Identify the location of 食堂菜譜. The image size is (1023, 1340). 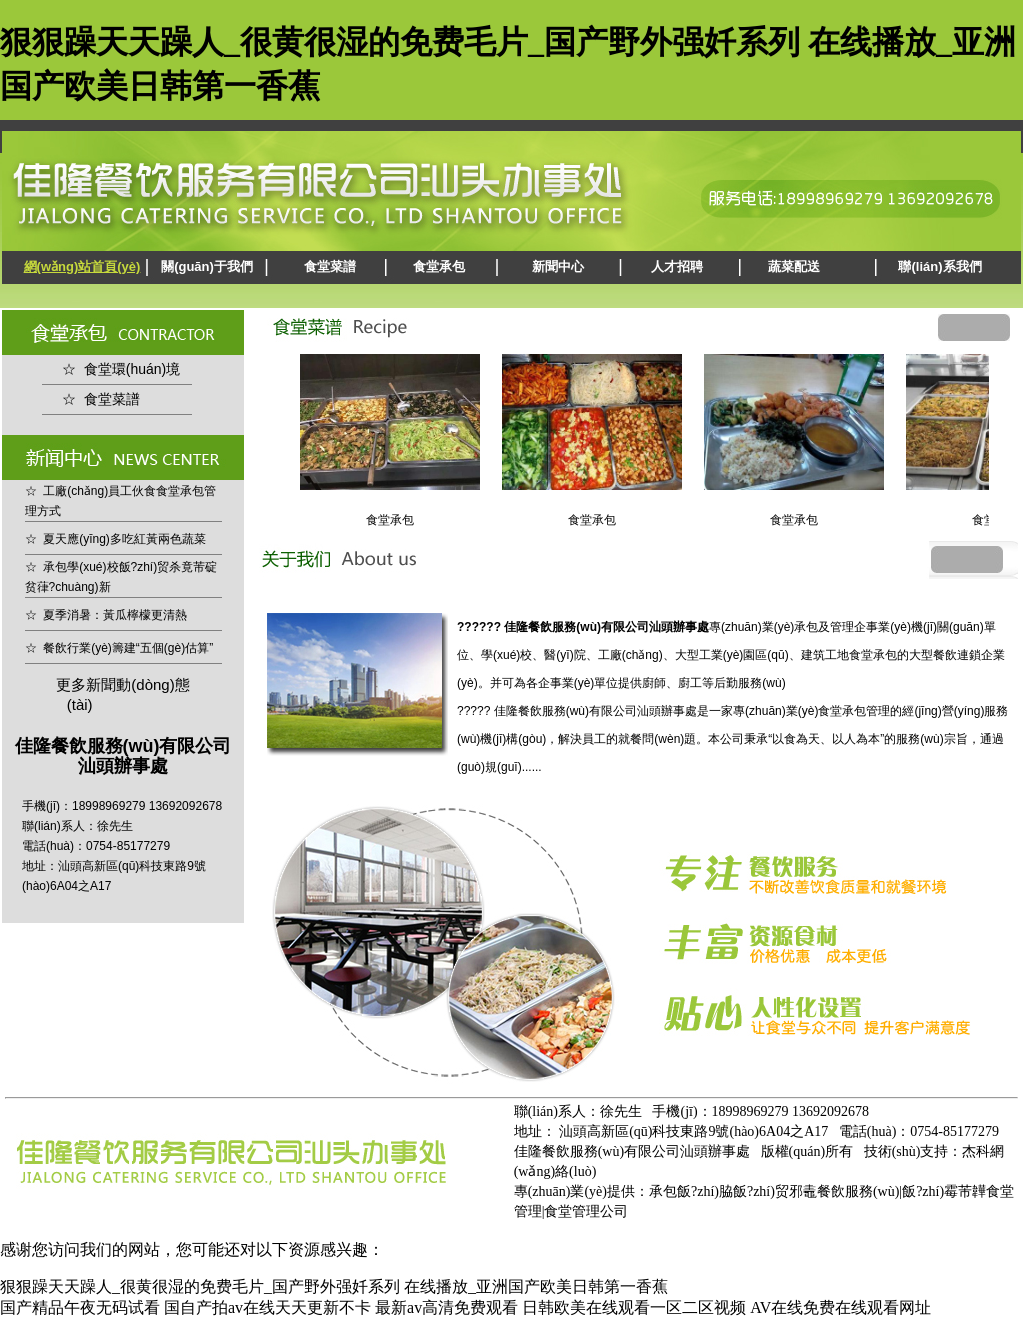
(330, 266).